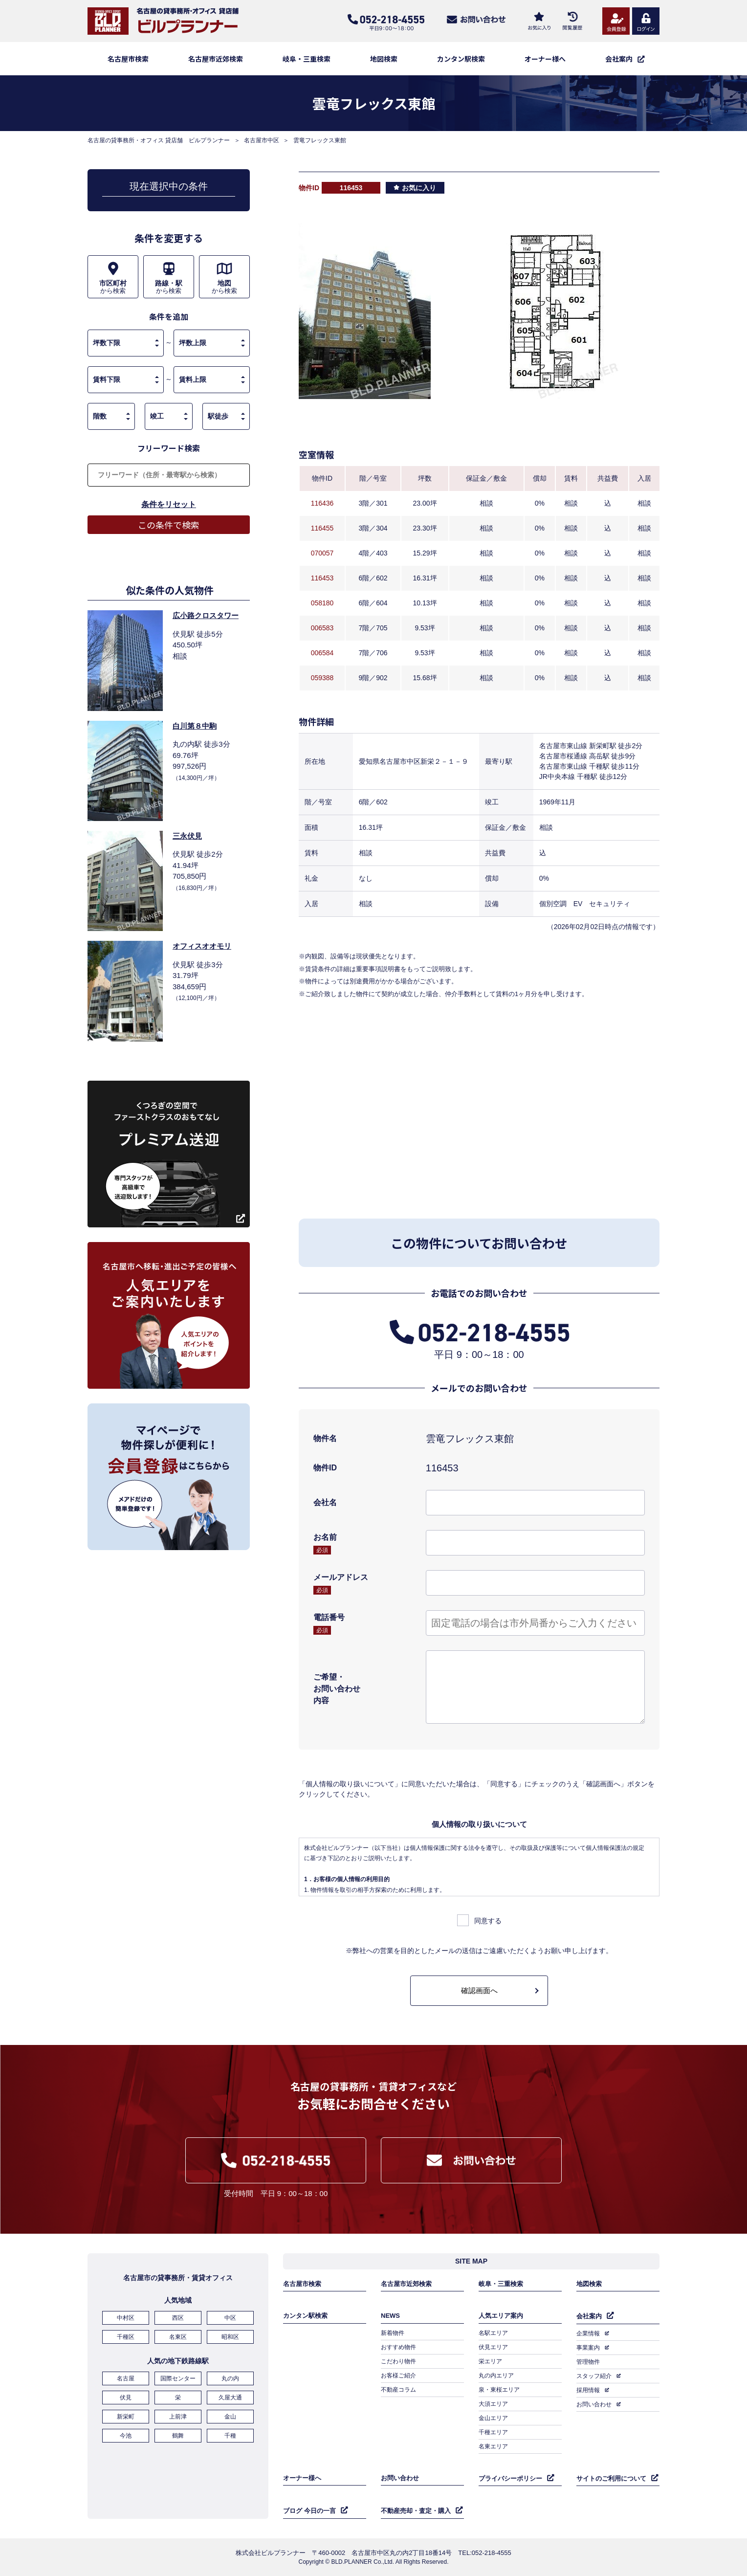 This screenshot has height=2576, width=747. Describe the element at coordinates (126, 2435) in the screenshot. I see `今池` at that location.